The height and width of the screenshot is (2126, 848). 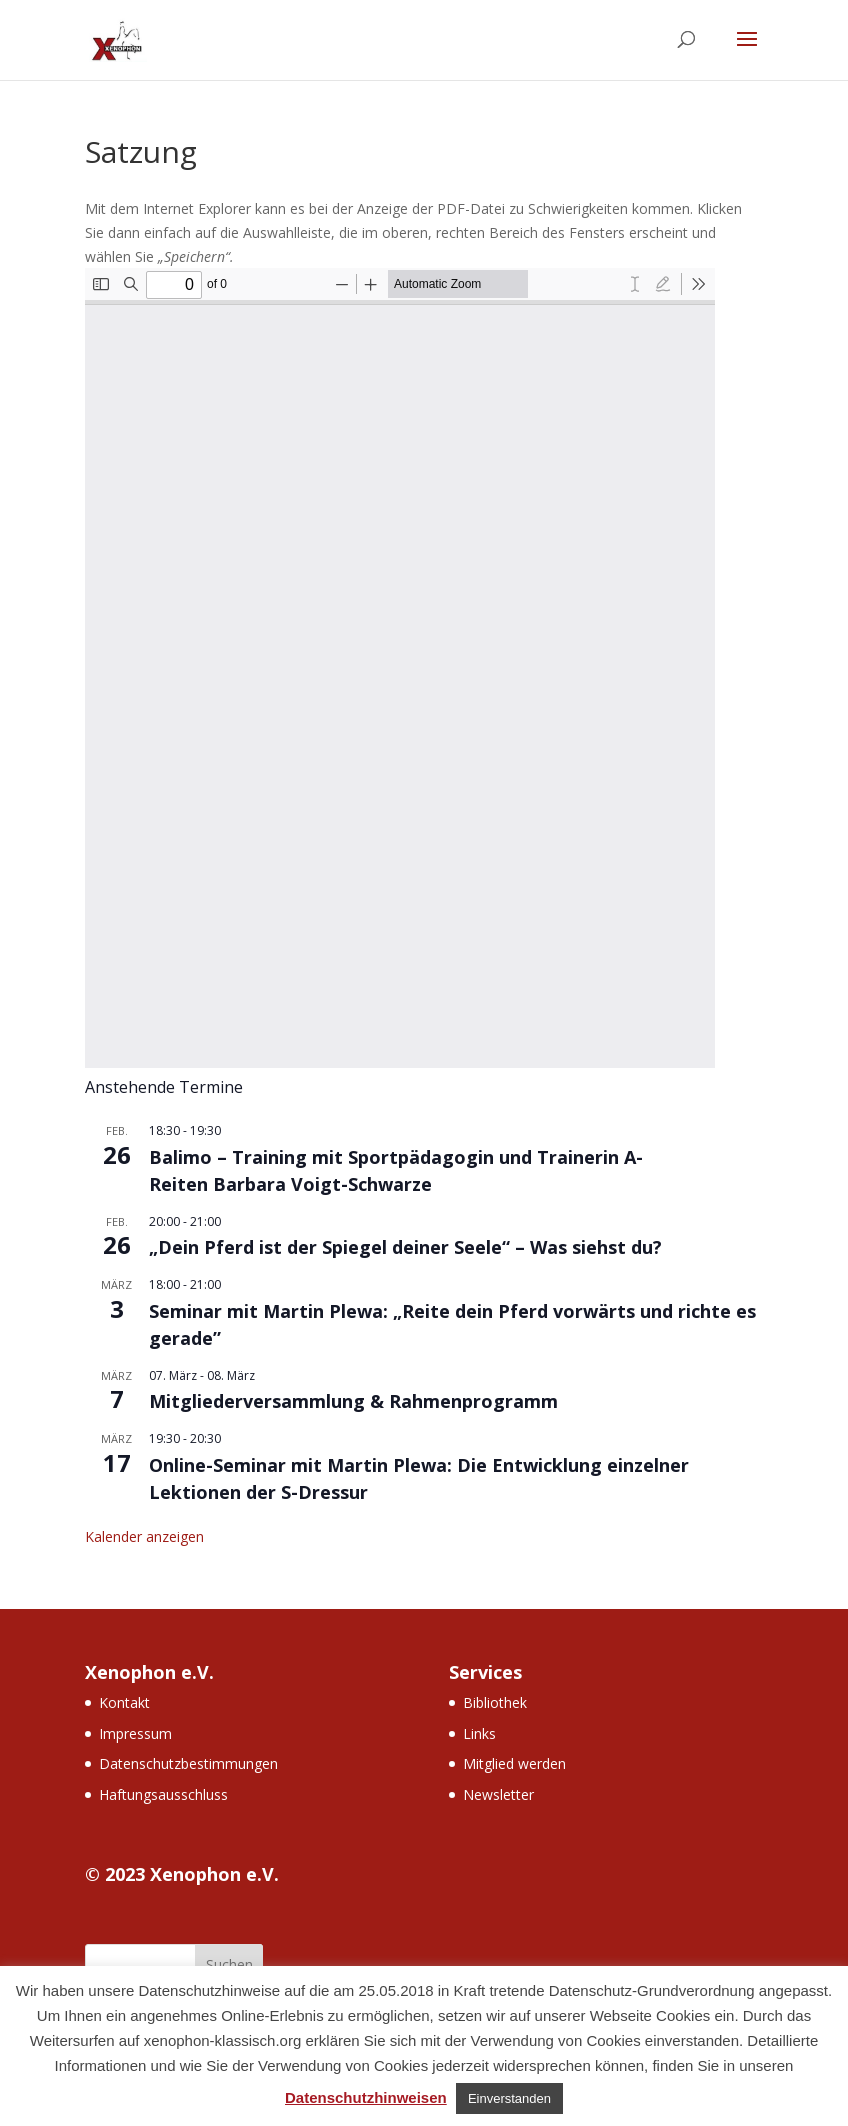 I want to click on Kontakt, so click(x=124, y=1702).